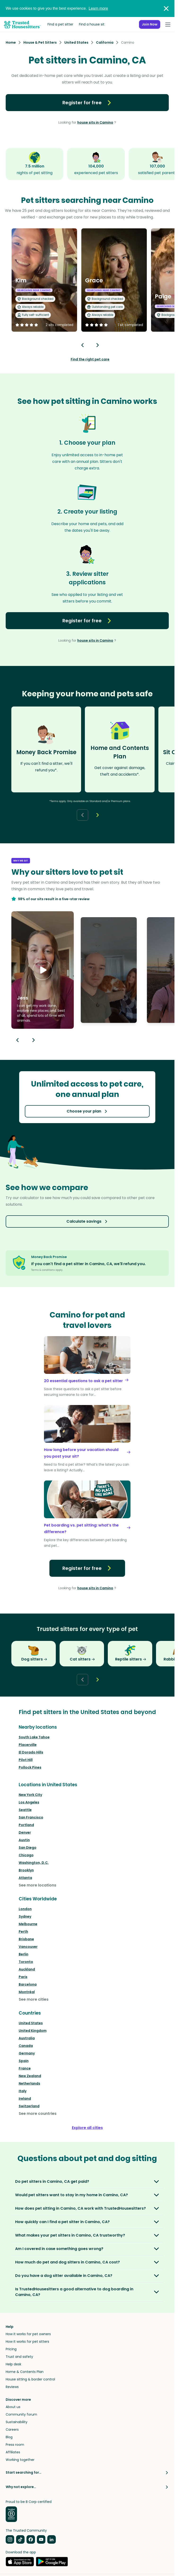  Describe the element at coordinates (23, 1931) in the screenshot. I see `Perth` at that location.